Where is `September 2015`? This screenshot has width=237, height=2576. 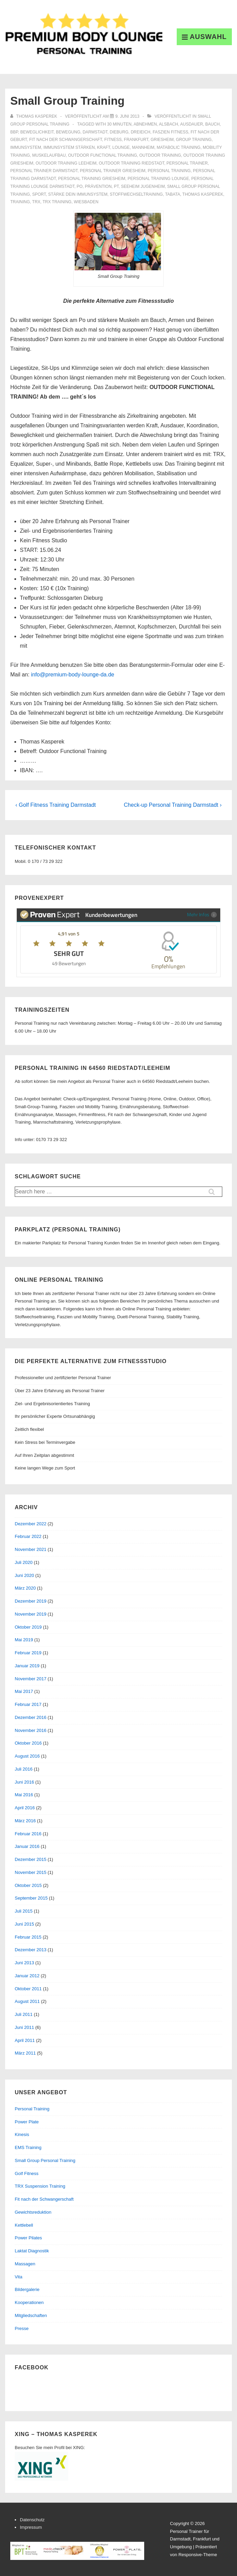
September 2015 is located at coordinates (31, 1898).